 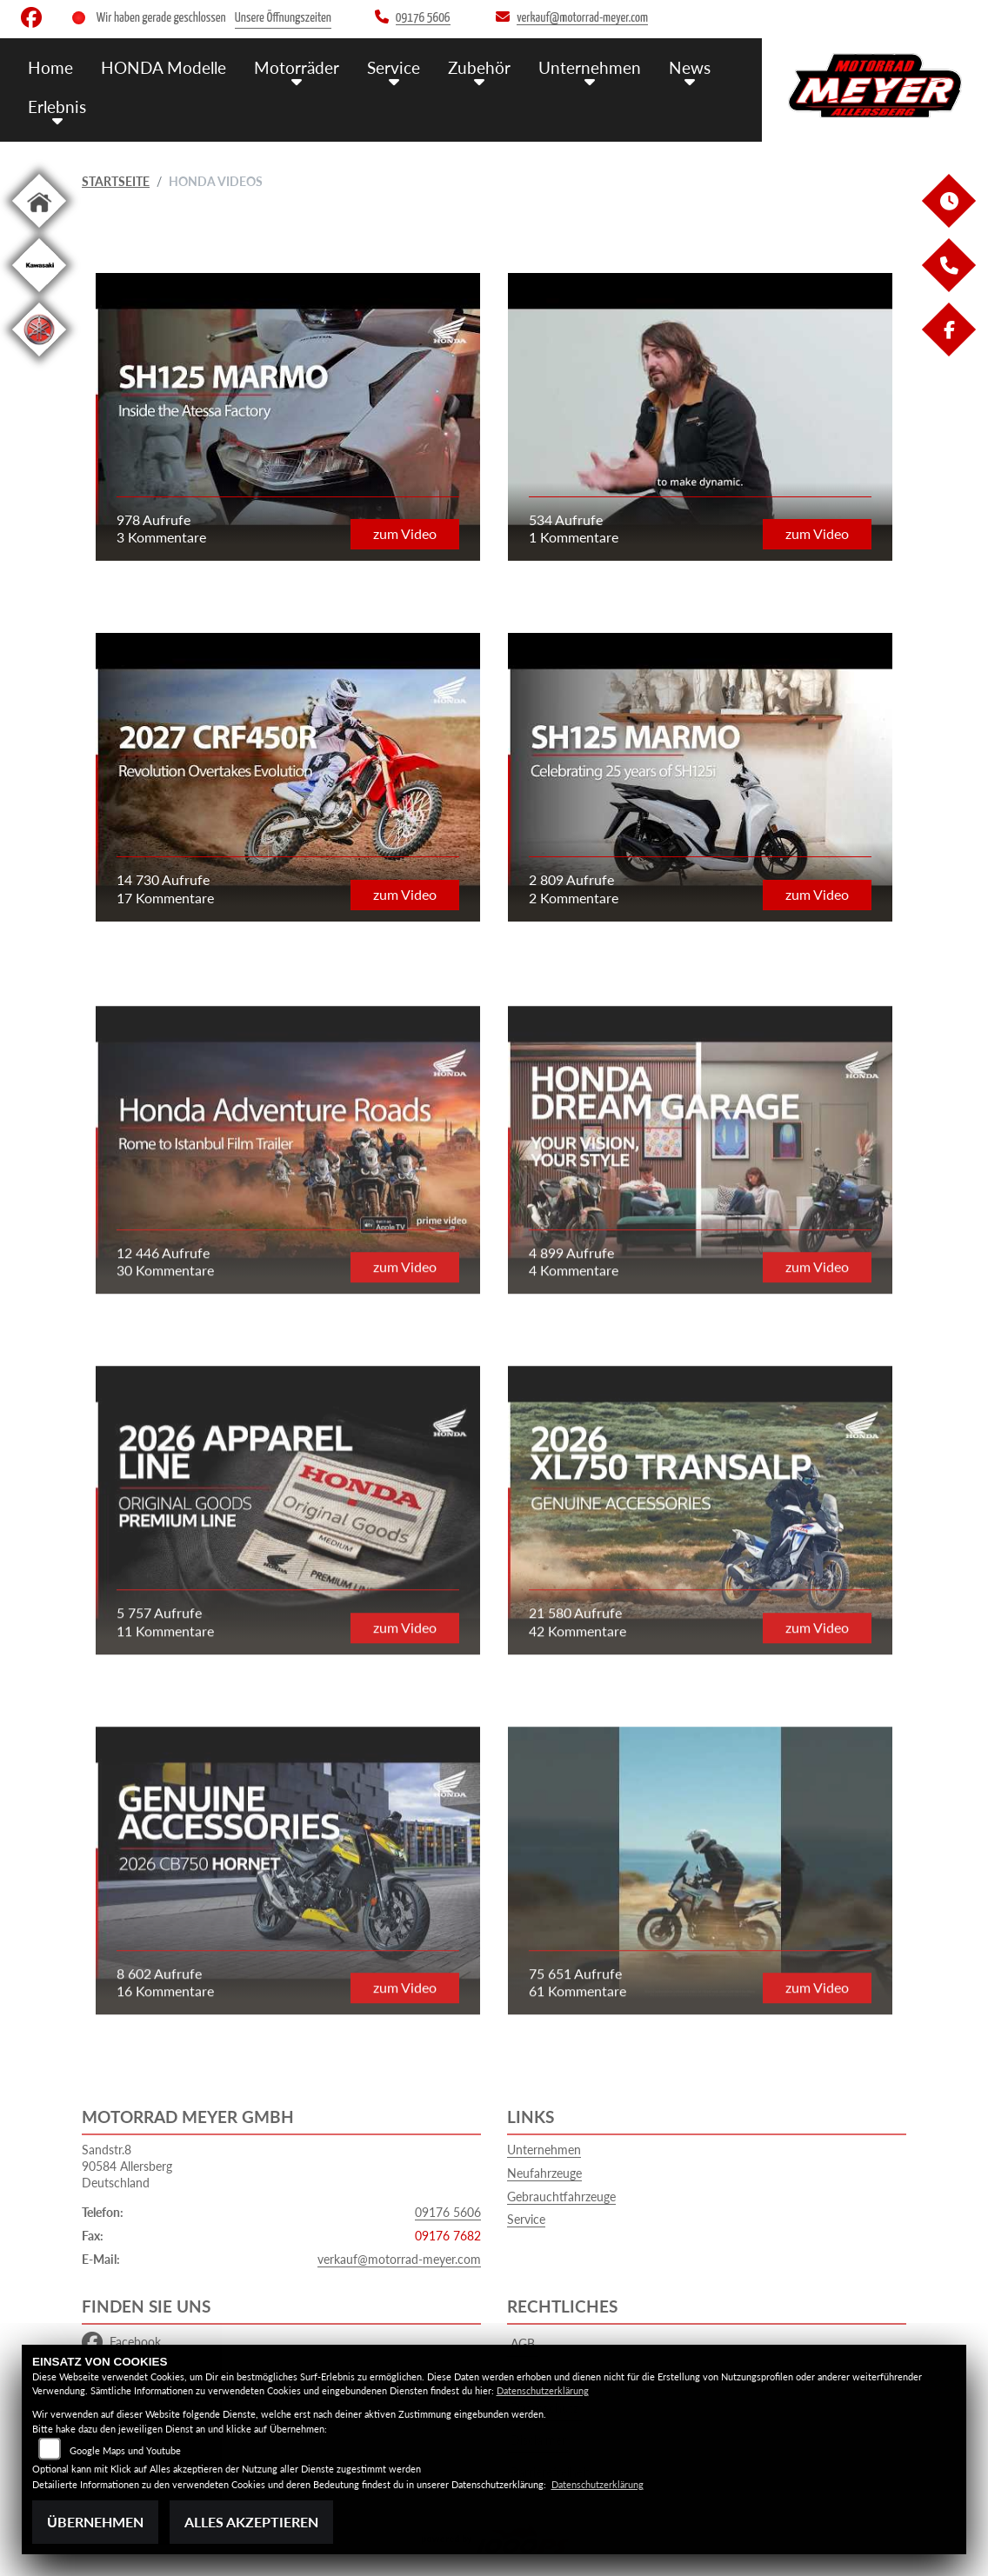 I want to click on Sandstr.890584 AllersbergDeutschland, so click(x=127, y=2165).